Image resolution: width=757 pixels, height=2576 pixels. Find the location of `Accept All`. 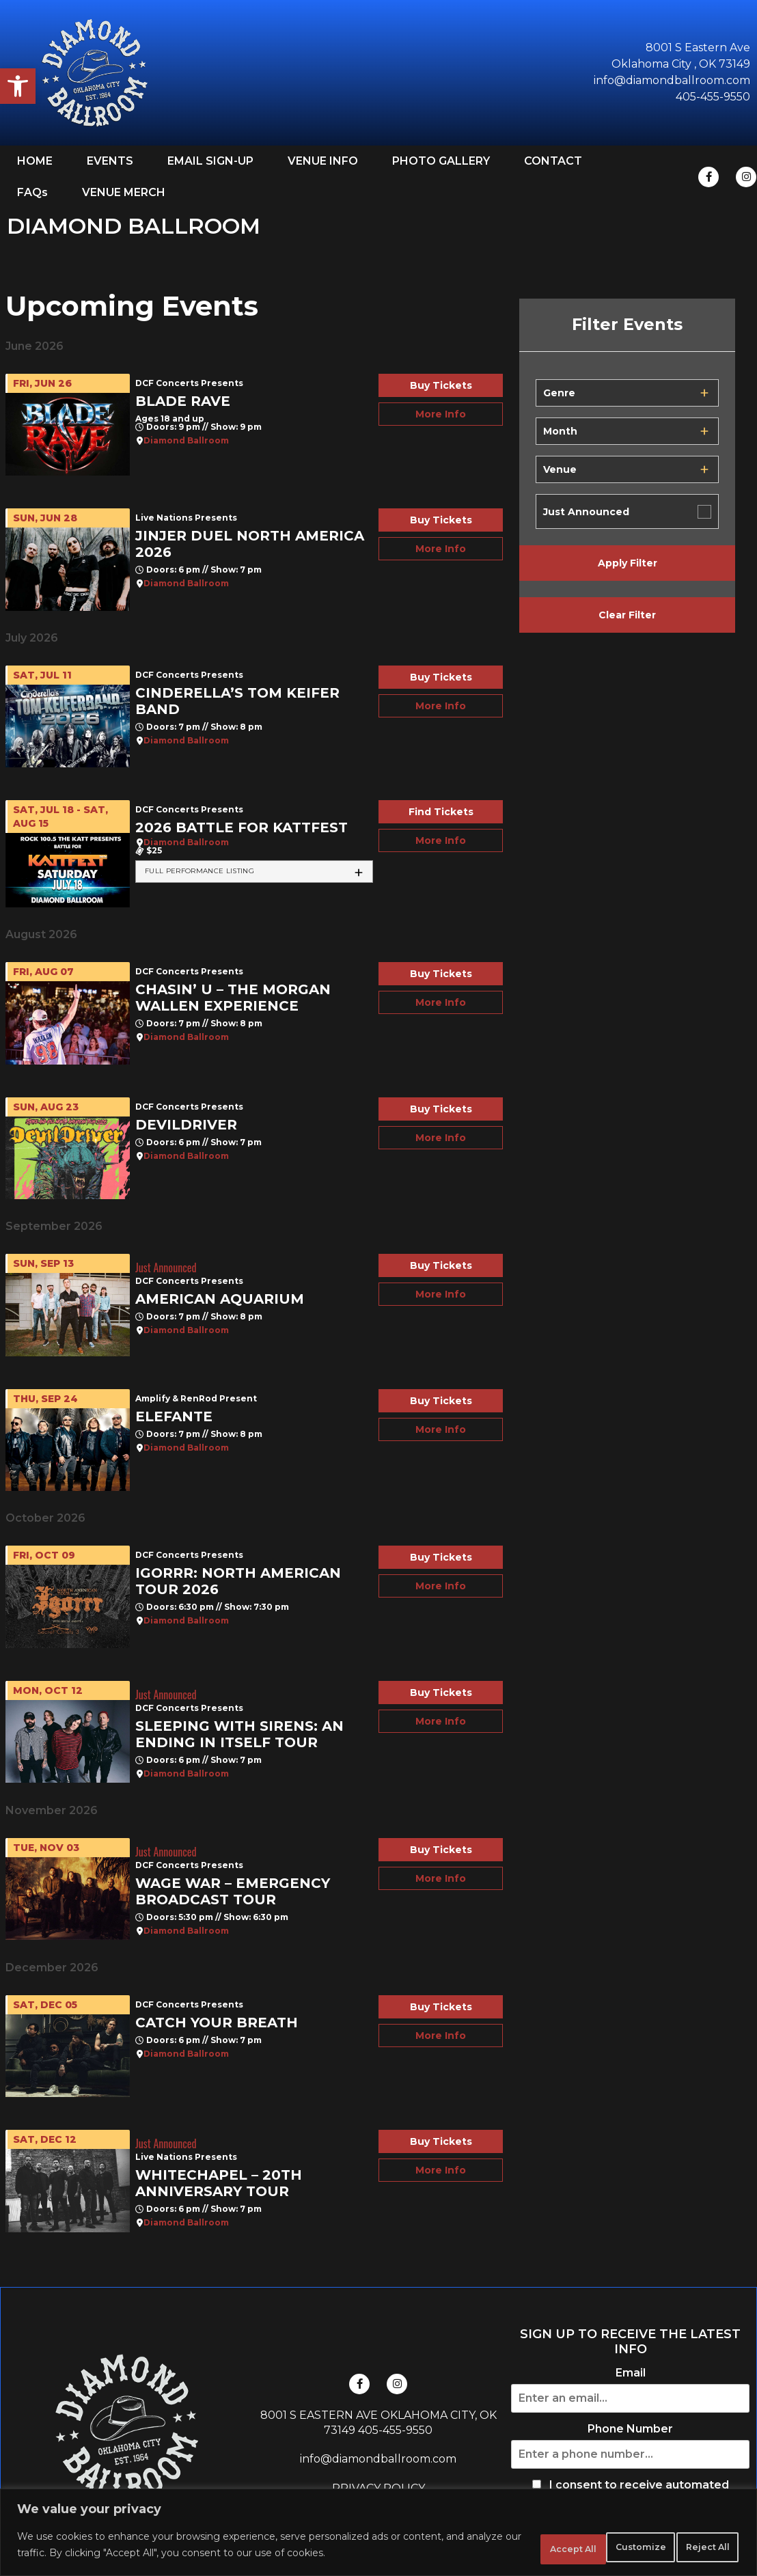

Accept All is located at coordinates (694, 2548).